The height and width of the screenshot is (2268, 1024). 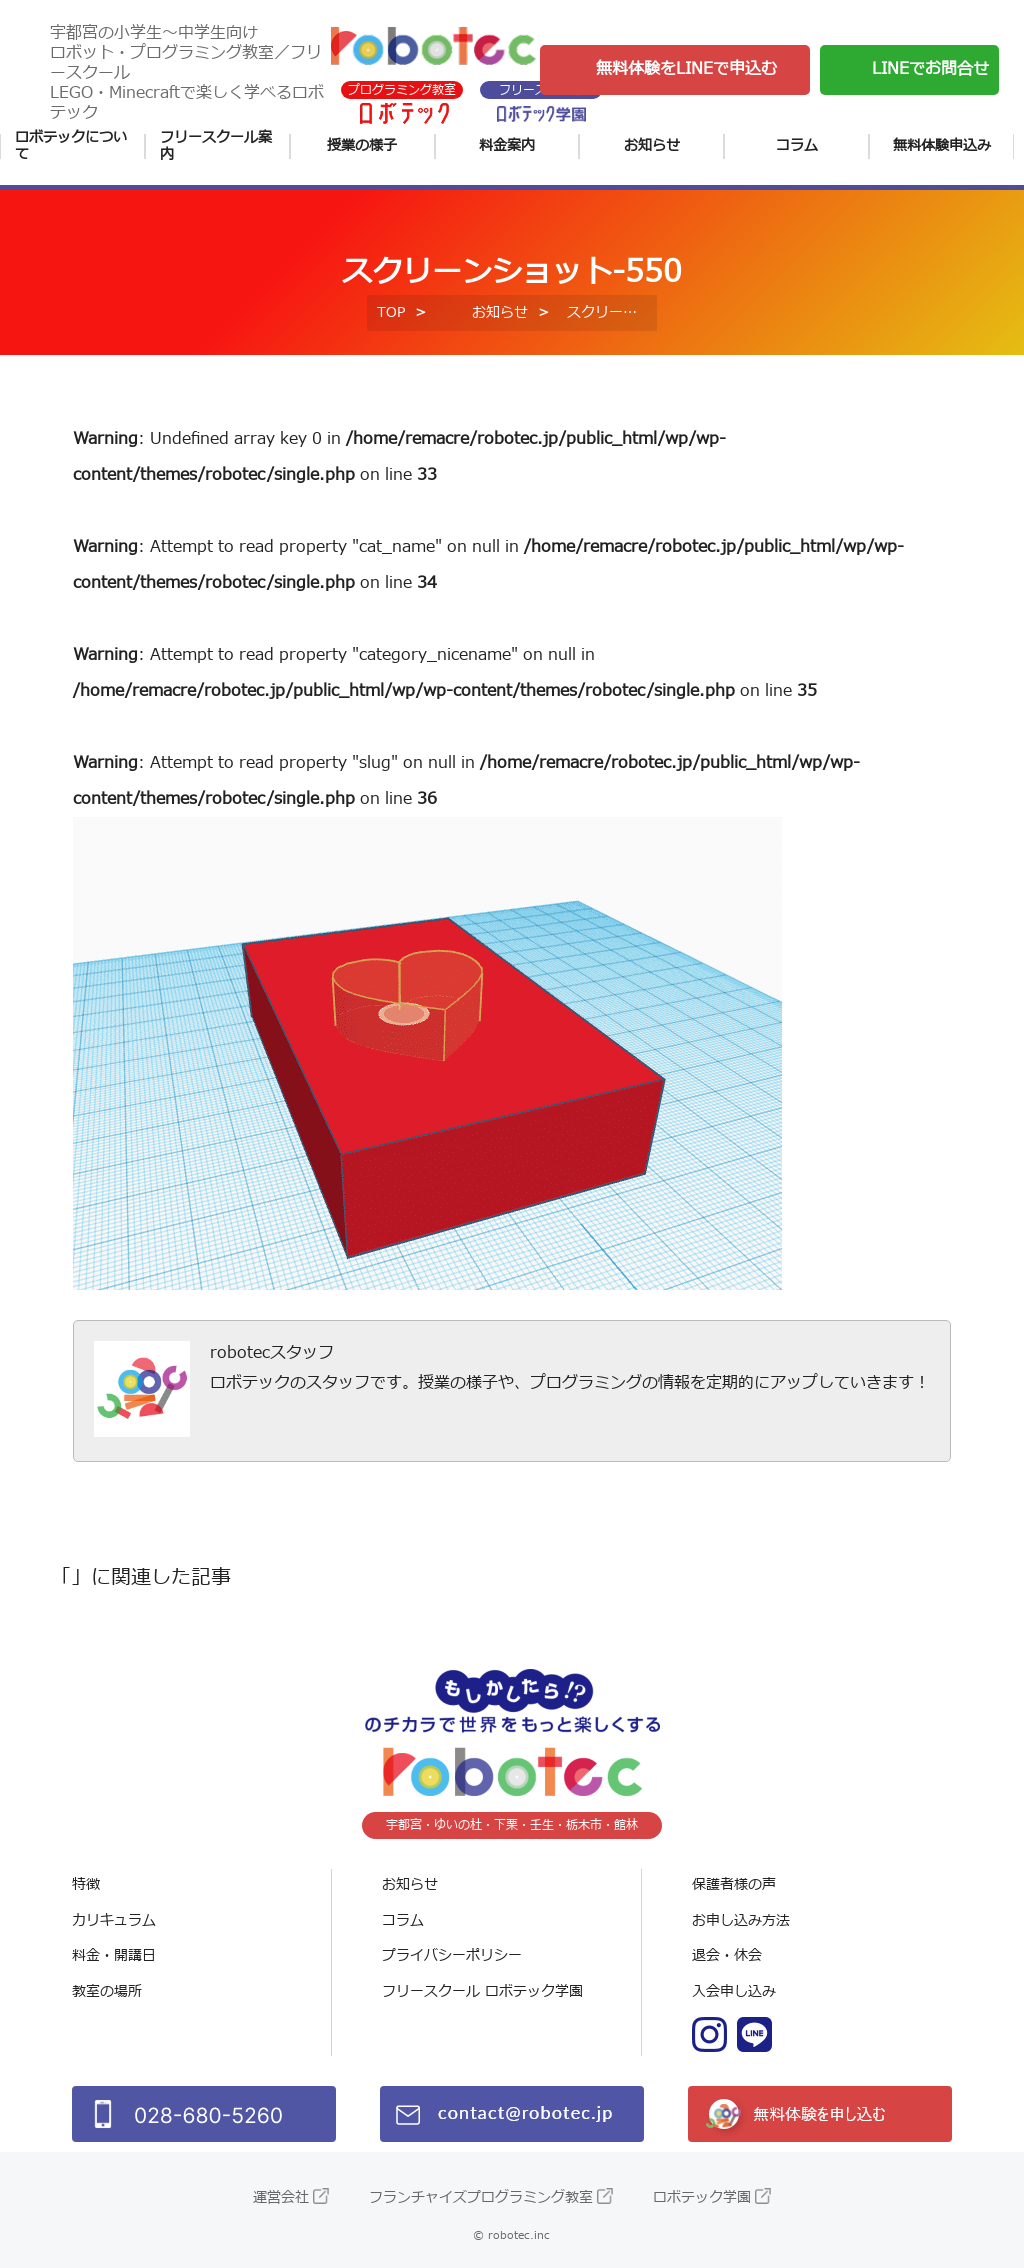 I want to click on LINEでお問合せ, so click(x=930, y=69).